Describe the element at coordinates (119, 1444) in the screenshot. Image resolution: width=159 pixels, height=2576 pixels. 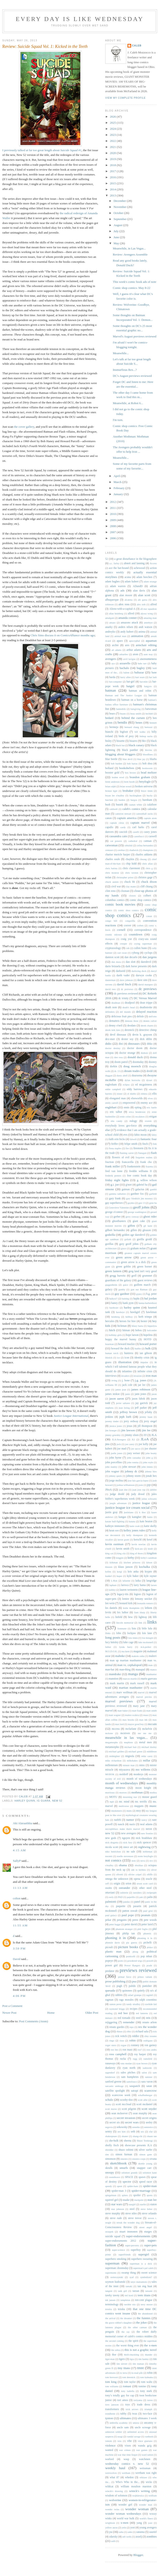
I see `jock` at that location.